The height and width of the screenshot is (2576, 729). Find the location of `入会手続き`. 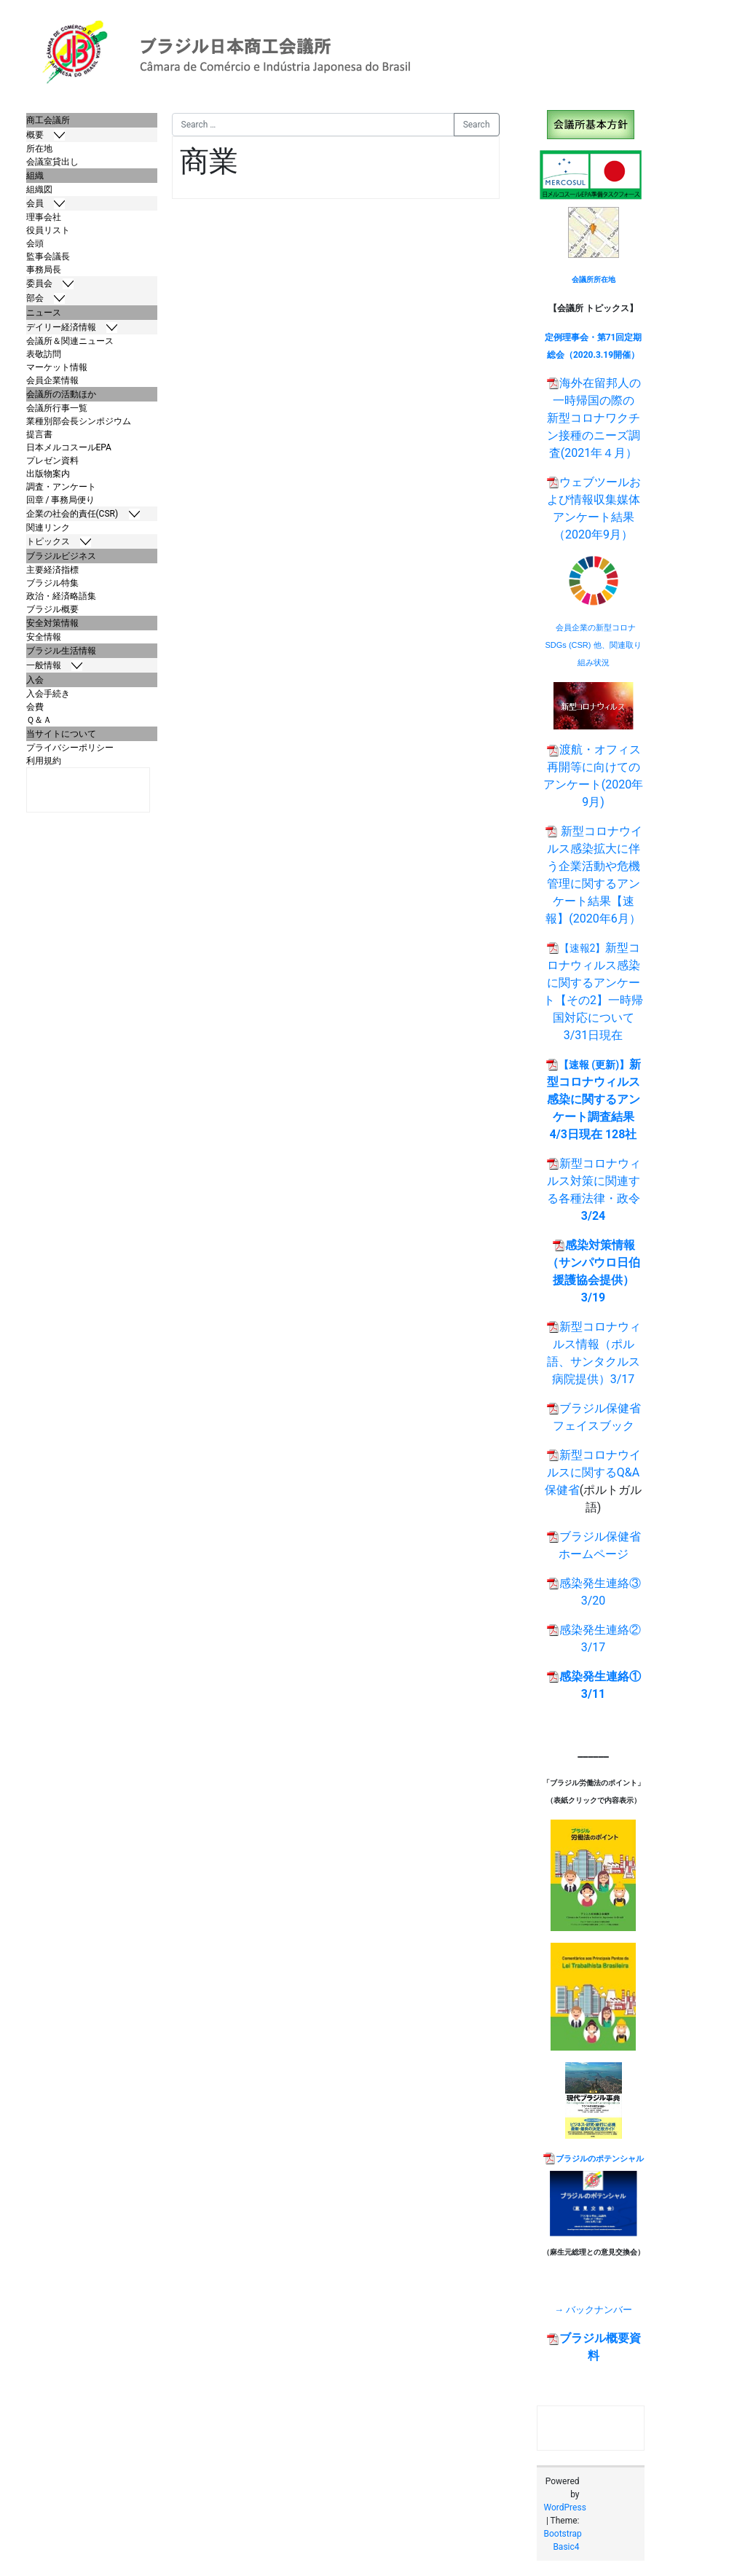

入会手続き is located at coordinates (48, 694).